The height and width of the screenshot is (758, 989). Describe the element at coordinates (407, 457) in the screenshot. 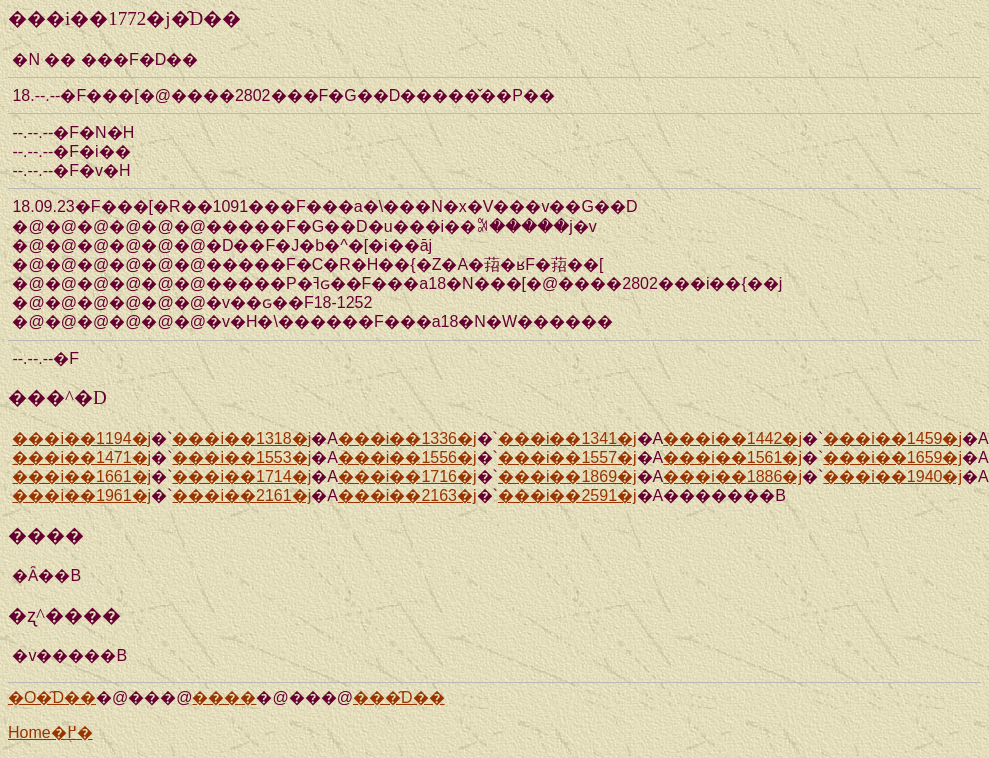

I see `���i��1556�j` at that location.